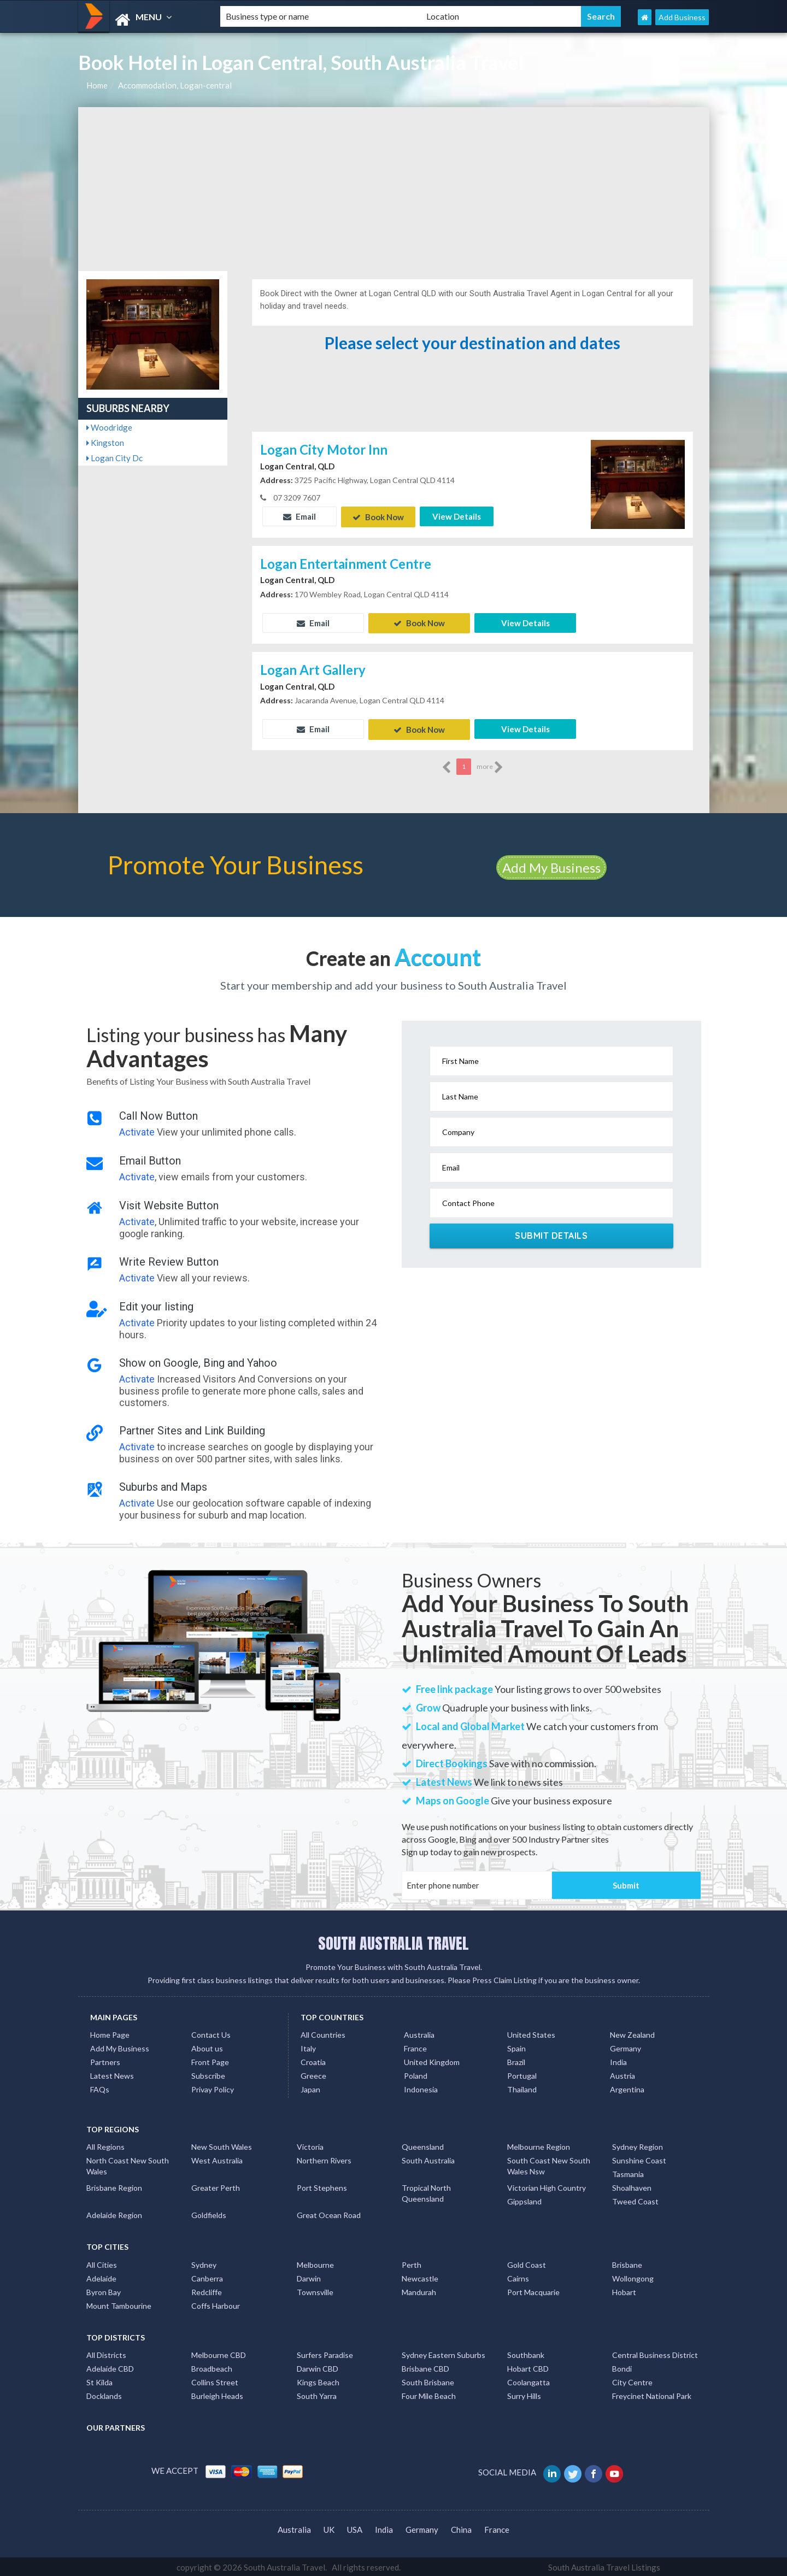 The width and height of the screenshot is (787, 2576). What do you see at coordinates (633, 2276) in the screenshot?
I see `Wollongong` at bounding box center [633, 2276].